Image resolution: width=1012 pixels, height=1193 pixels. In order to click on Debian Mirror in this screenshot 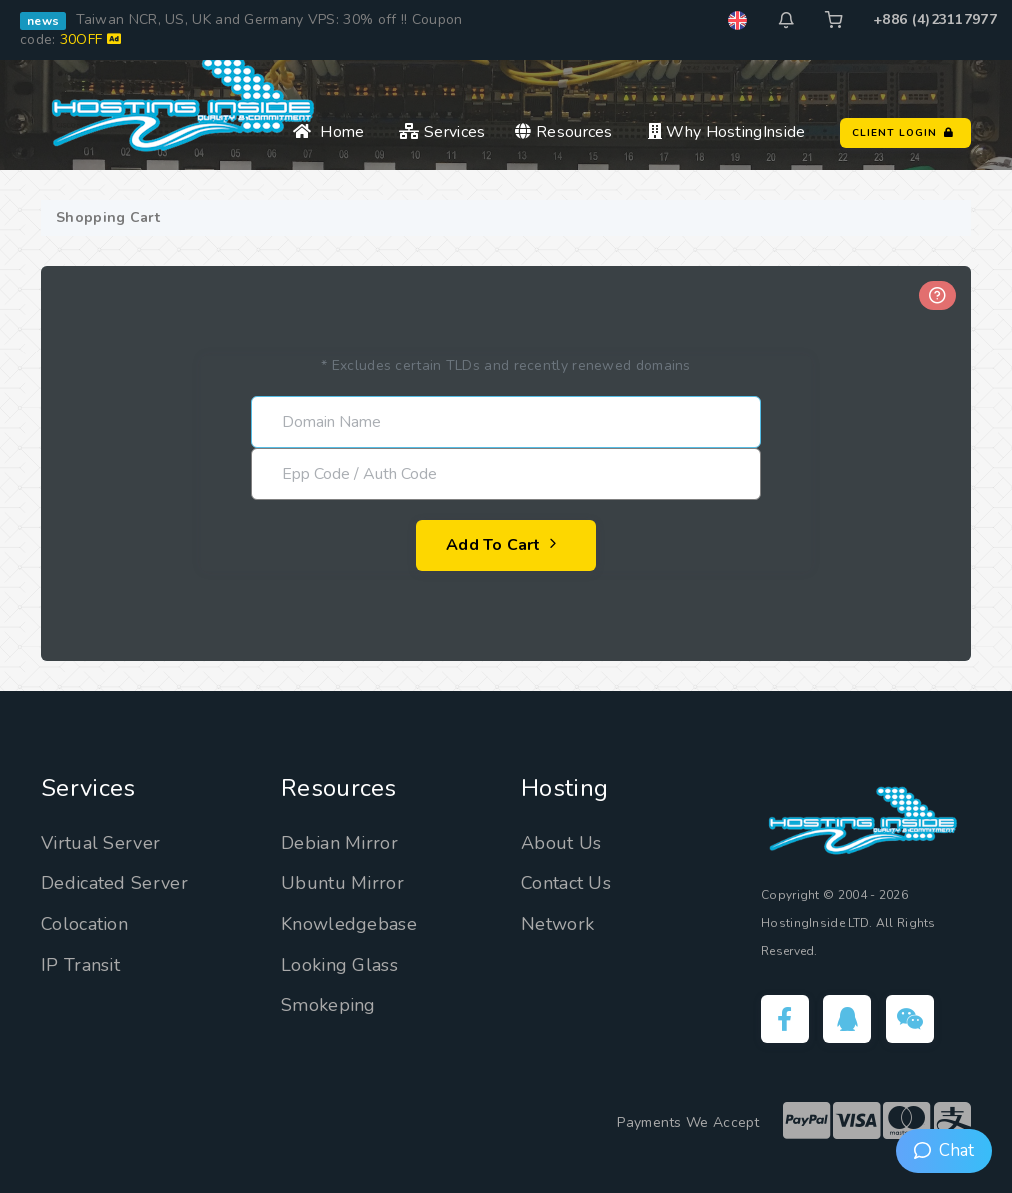, I will do `click(339, 843)`.